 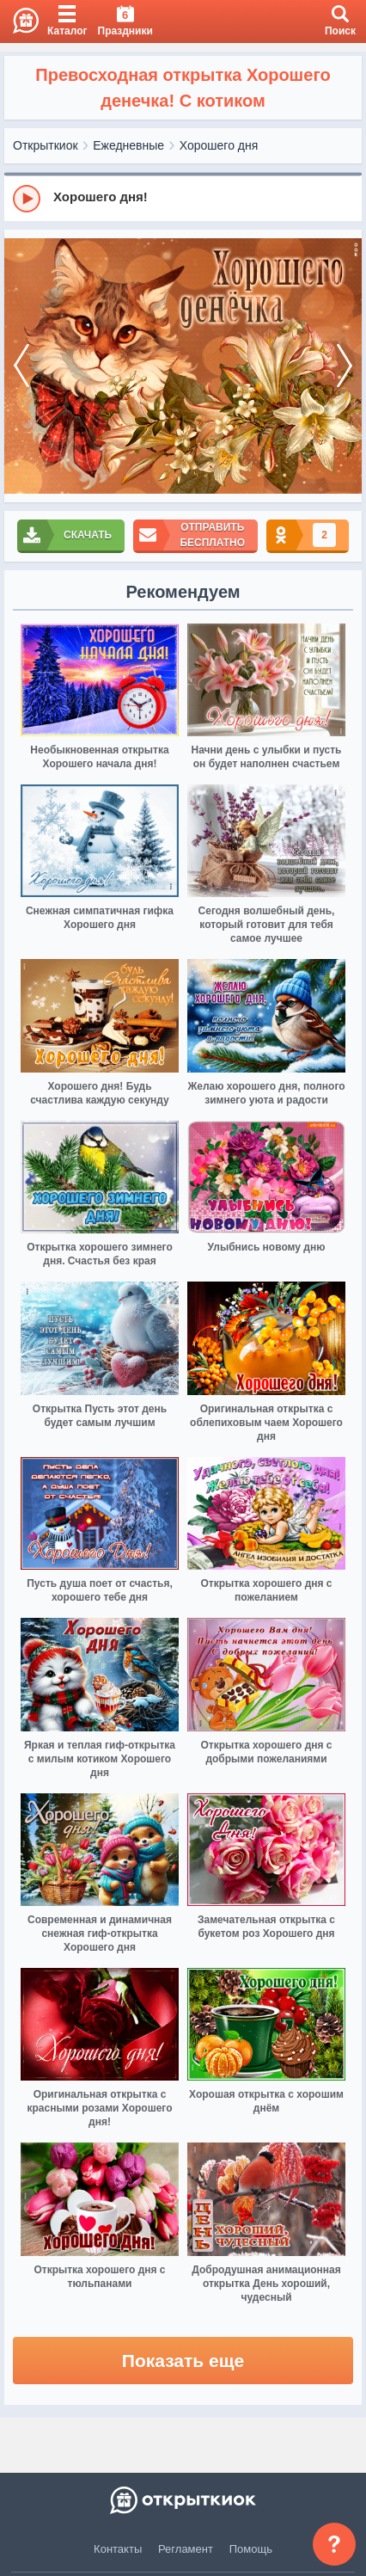 I want to click on [Play], so click(x=26, y=198).